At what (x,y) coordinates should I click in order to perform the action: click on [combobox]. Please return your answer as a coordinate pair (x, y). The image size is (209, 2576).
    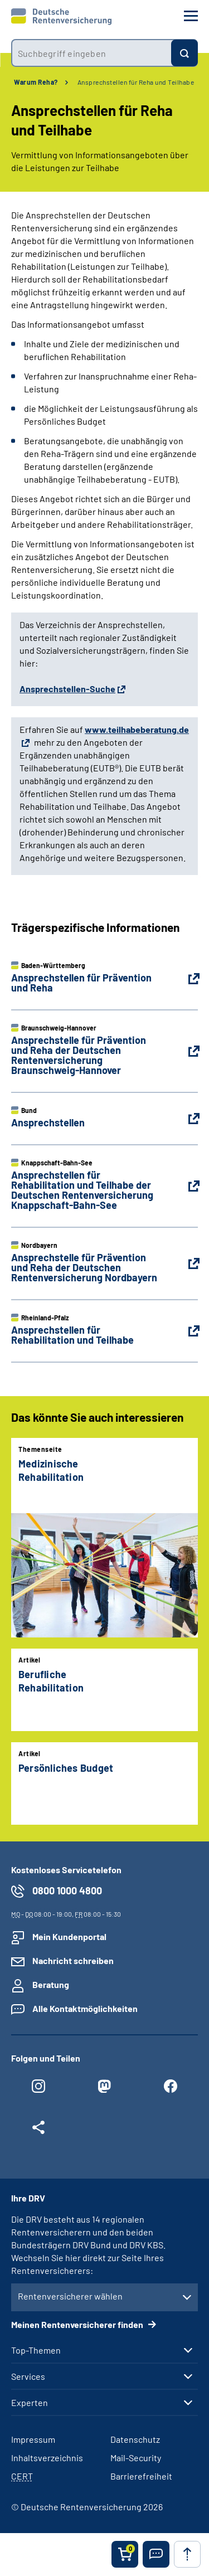
    Looking at the image, I should click on (91, 53).